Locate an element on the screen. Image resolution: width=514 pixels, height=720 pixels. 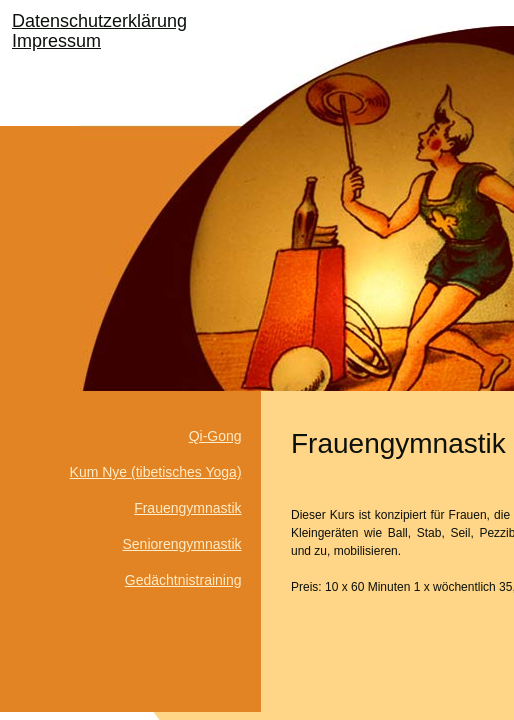
Datenschutzerklärung is located at coordinates (99, 21).